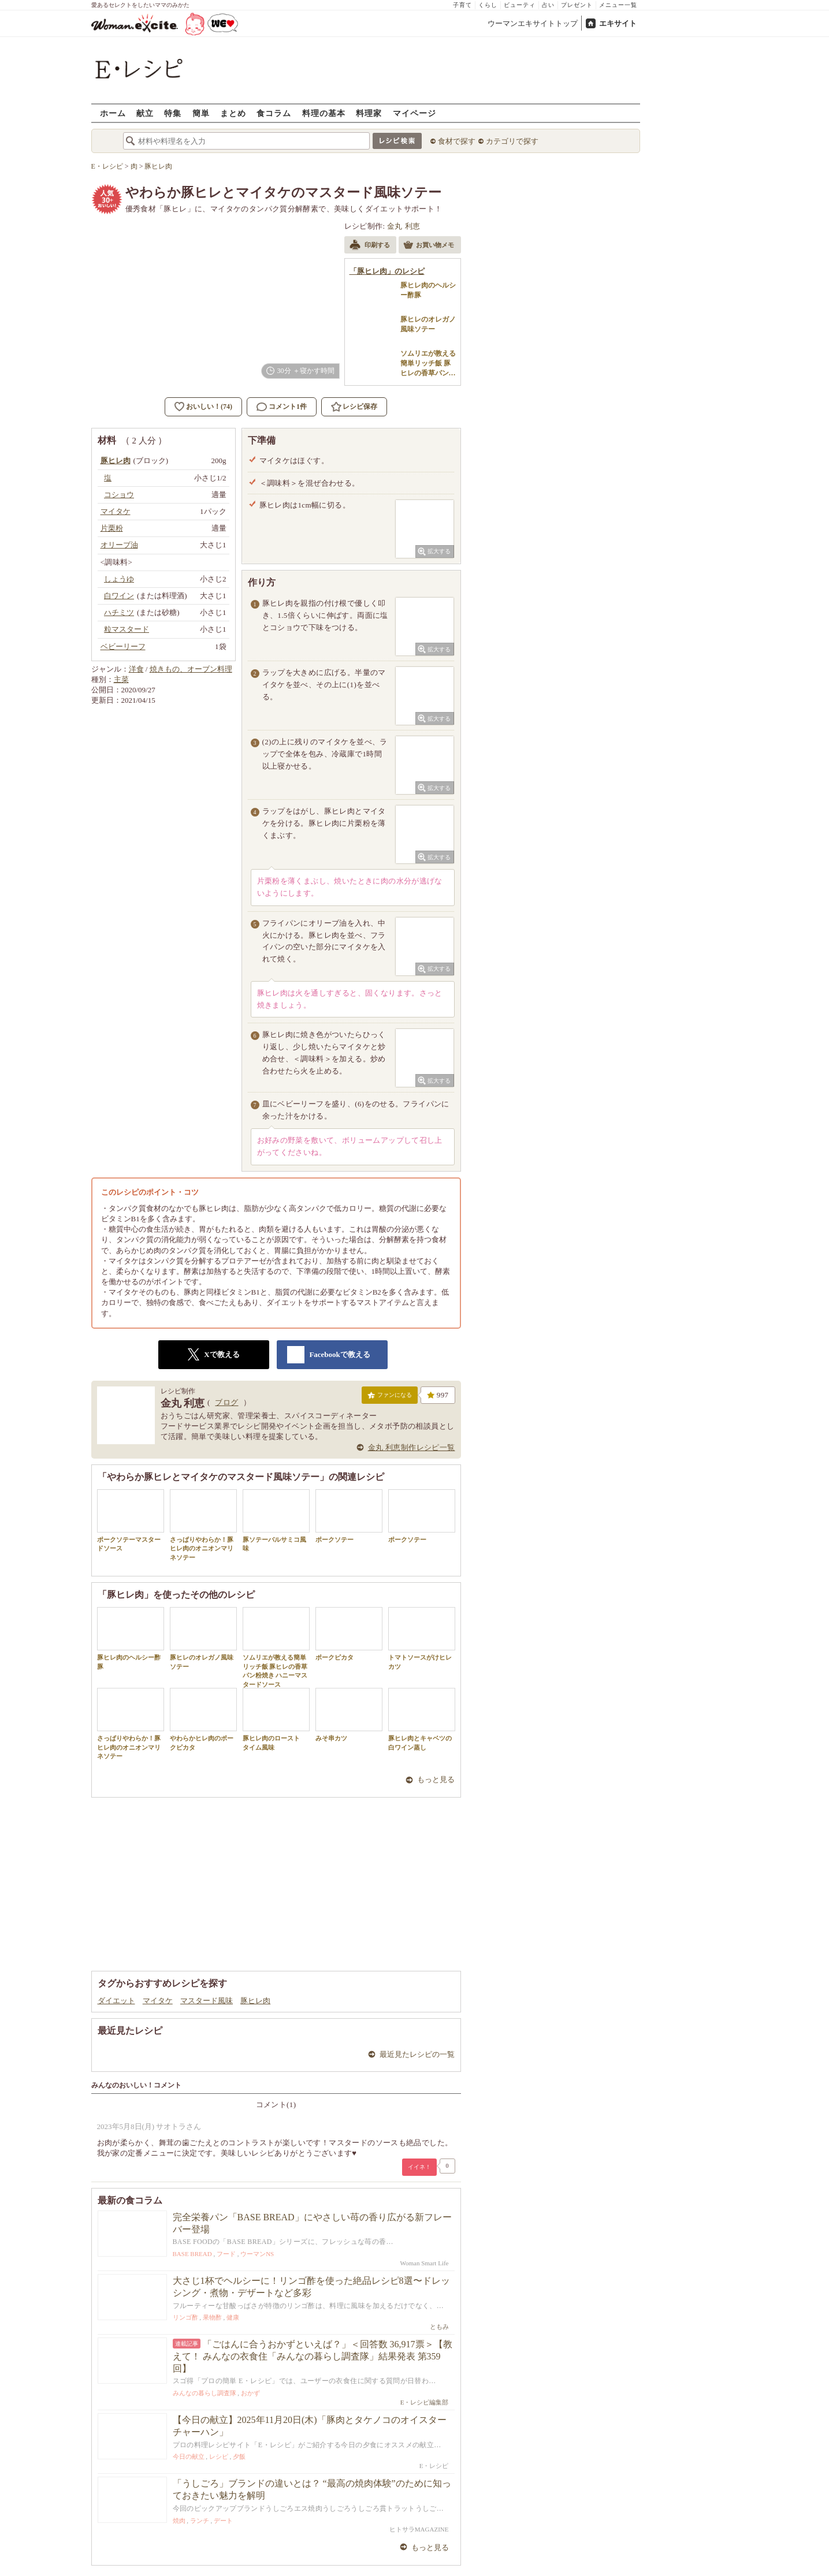 The width and height of the screenshot is (829, 2576). I want to click on さっぱりやわらか！豚ヒレ肉のオニオンマリネソテー, so click(203, 1525).